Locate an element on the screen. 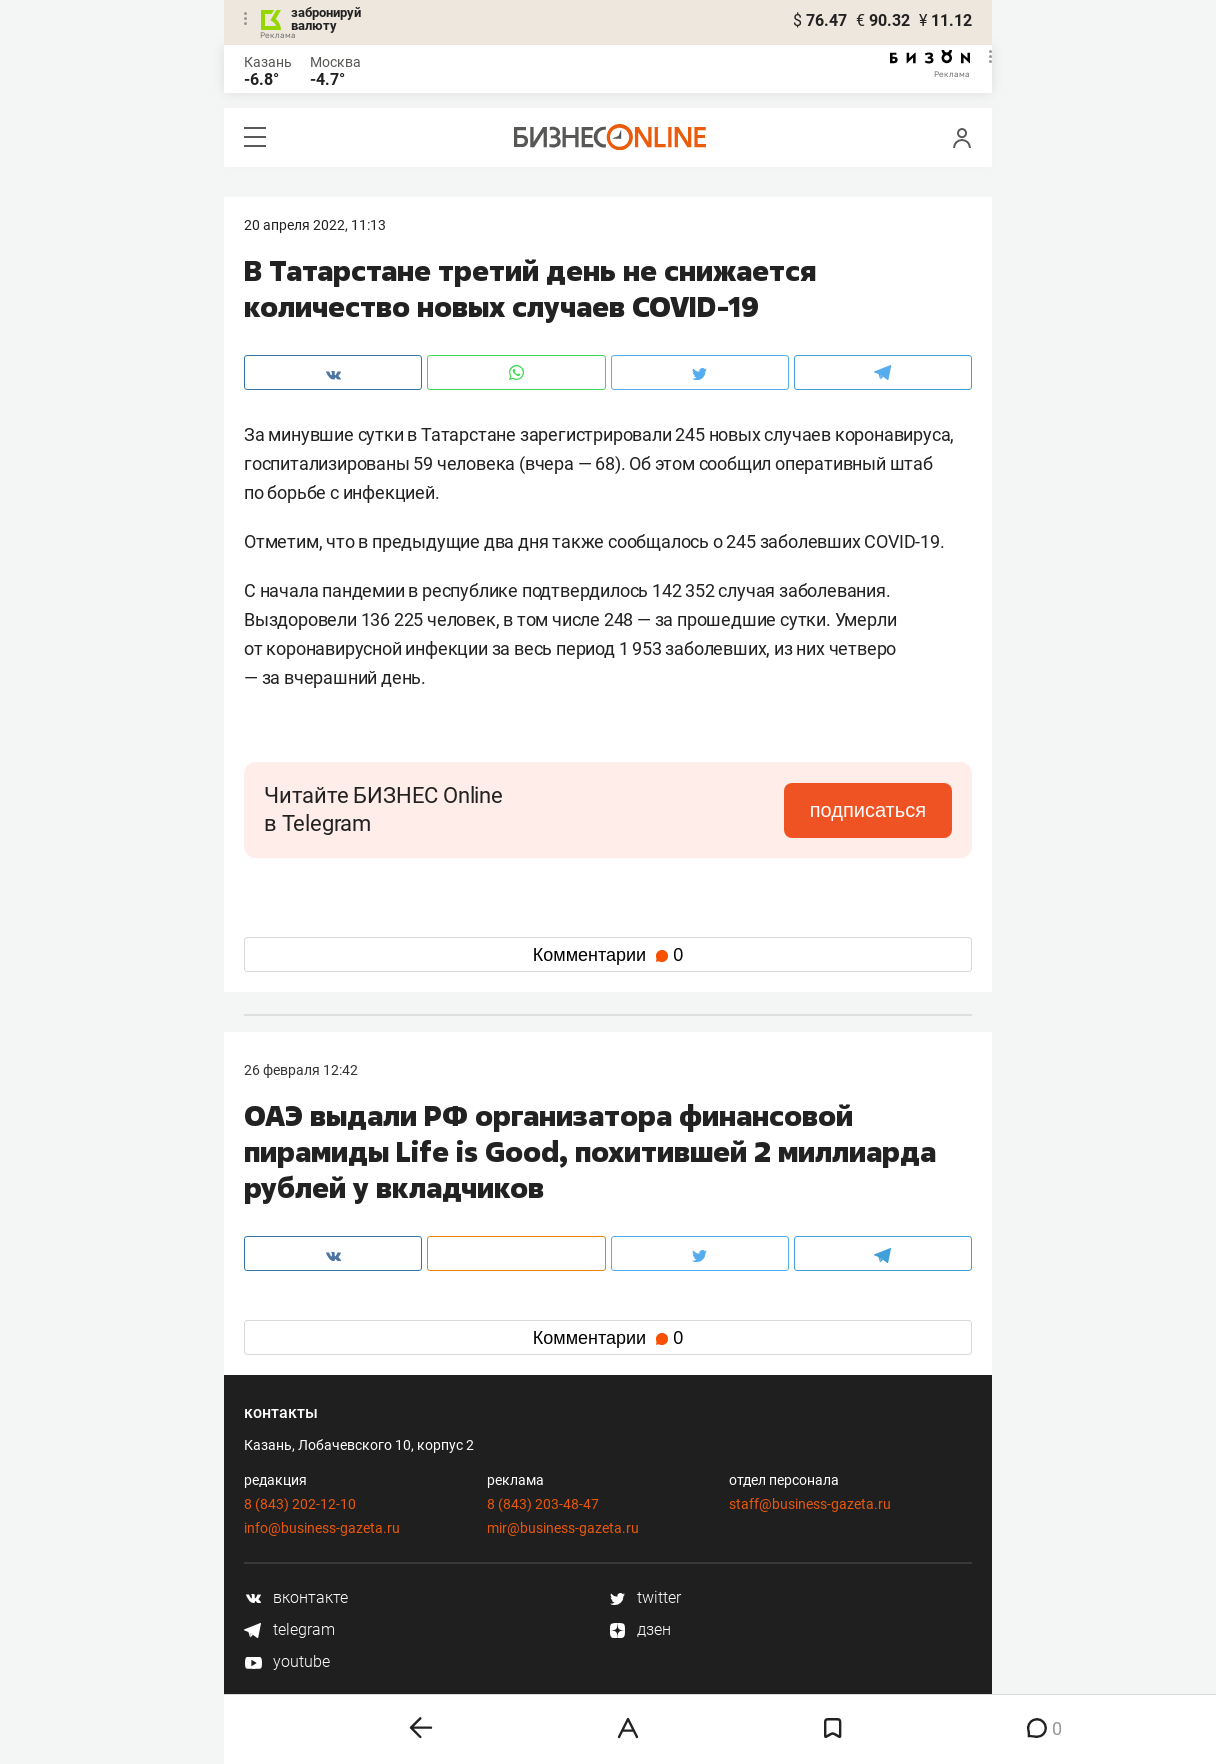 The width and height of the screenshot is (1216, 1764). staff@business-gazeta.ru is located at coordinates (810, 1504).